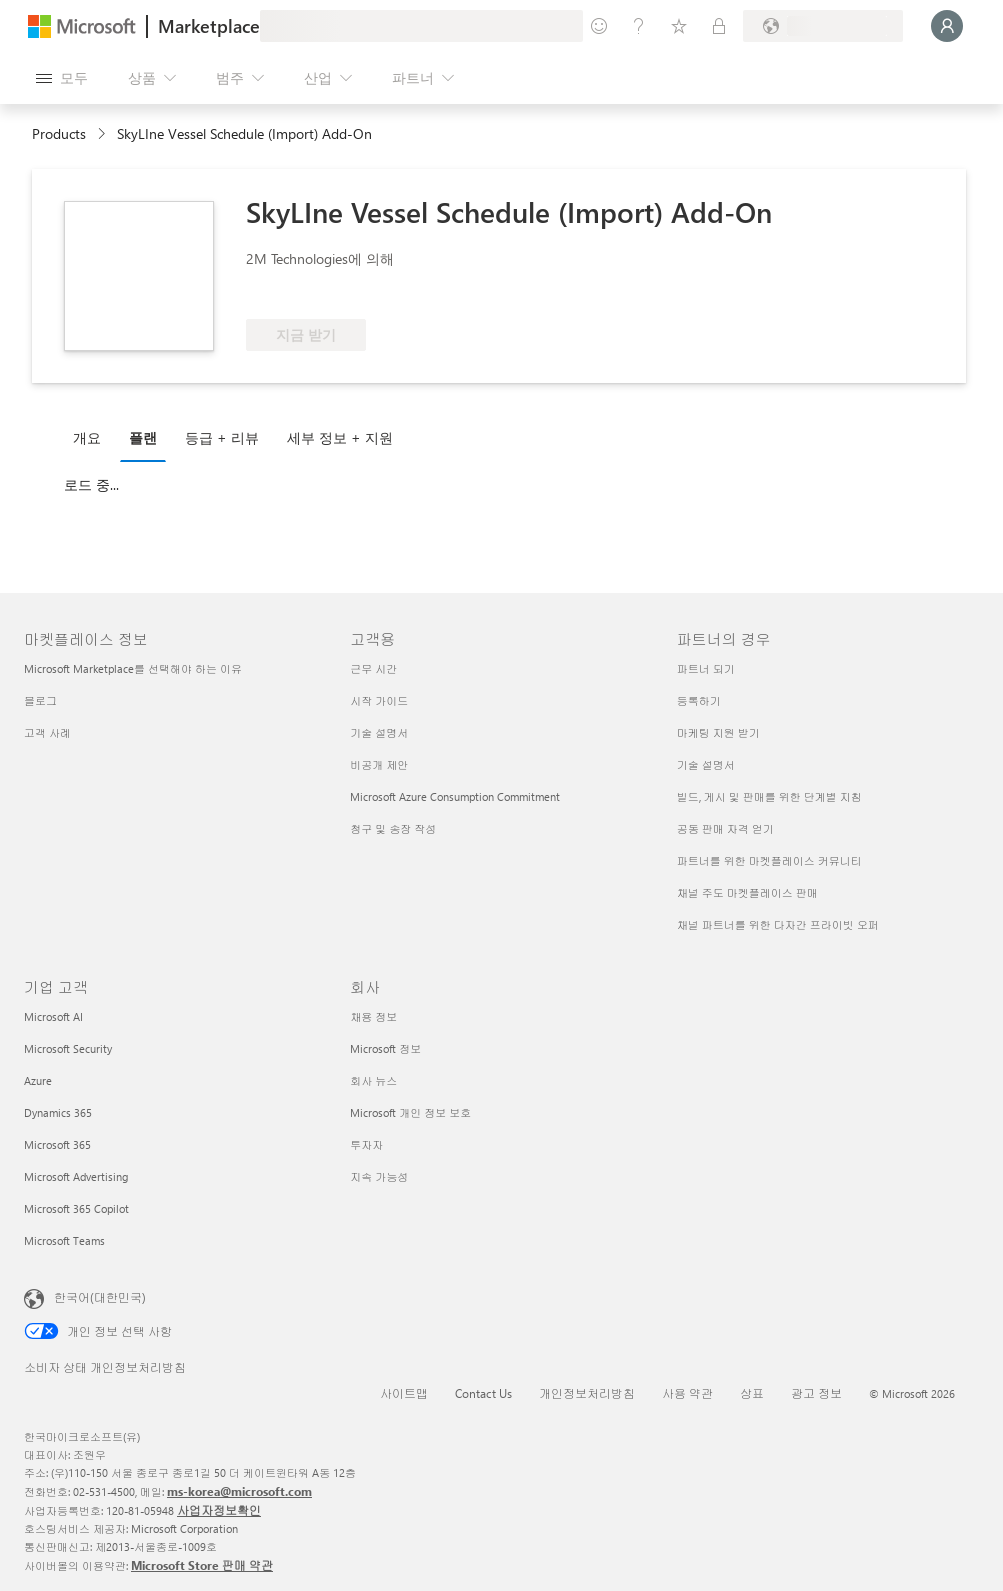 The width and height of the screenshot is (1003, 1591). Describe the element at coordinates (769, 796) in the screenshot. I see `빌드, 게시 및 판매를 위한 단계별 지침 [빌드, 게시 및 판매를 위한 단계별 지침 파트너의 경우]` at that location.